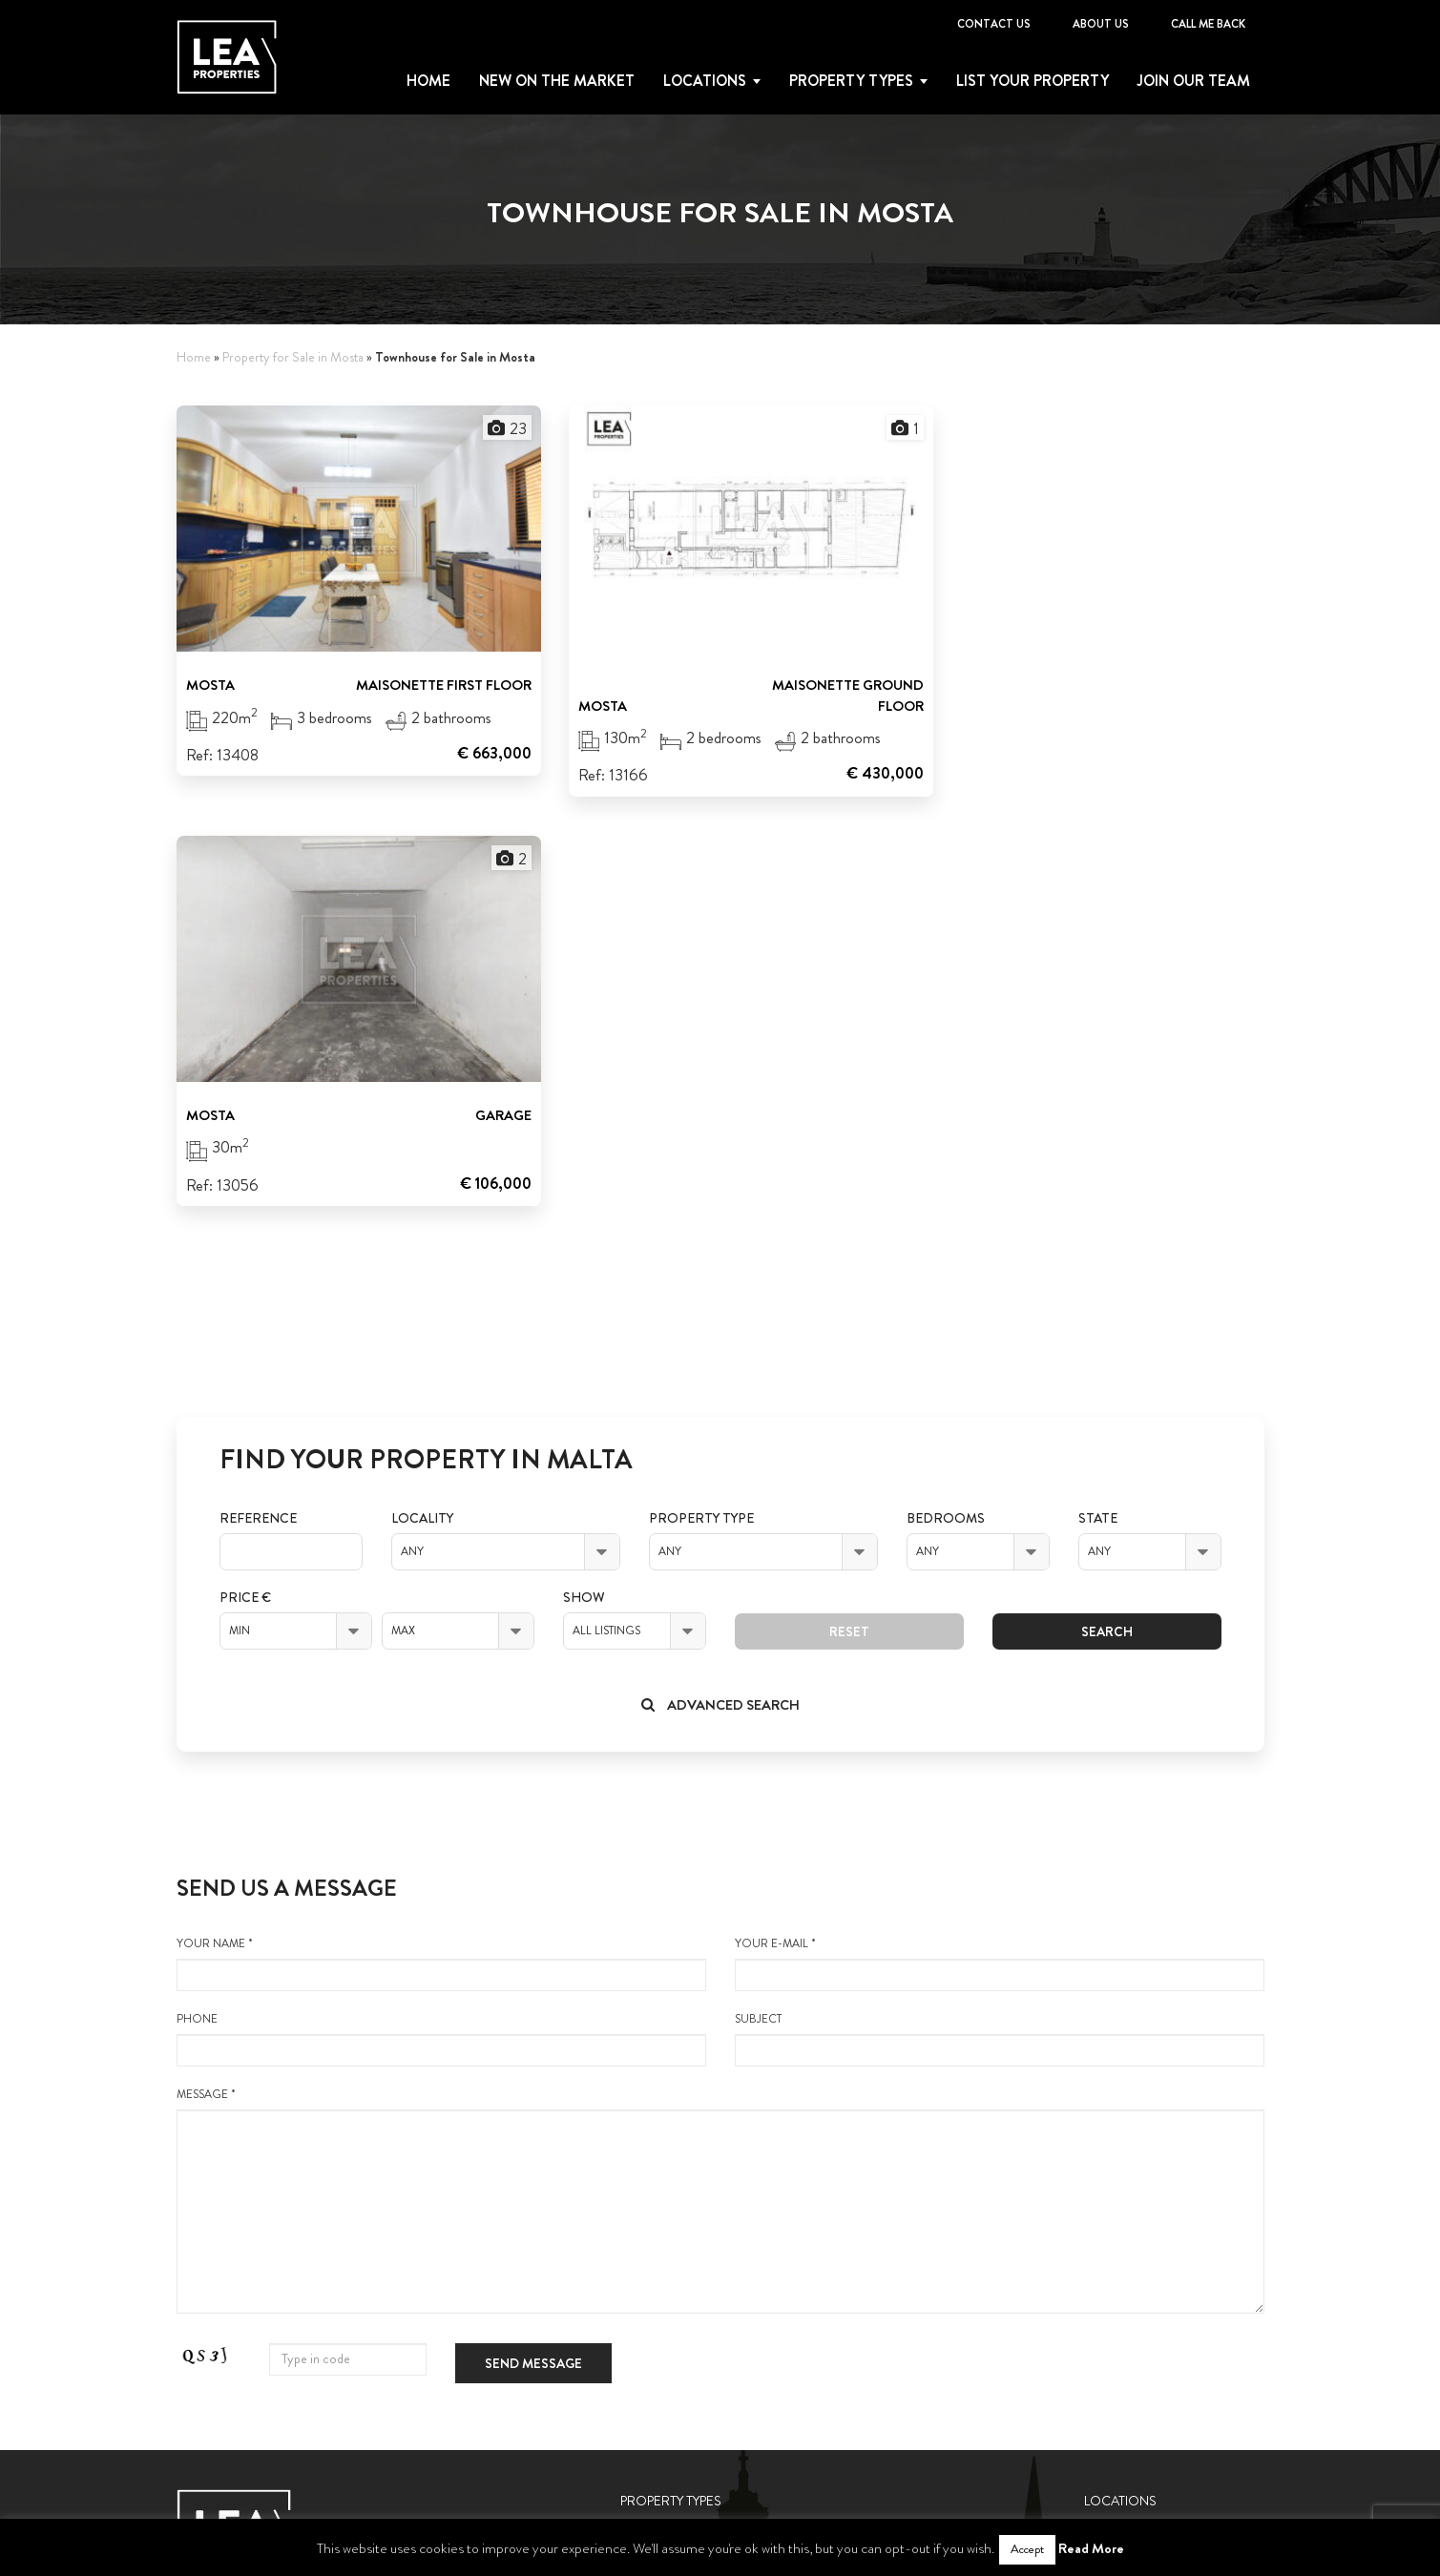  I want to click on Contact Us, so click(994, 23).